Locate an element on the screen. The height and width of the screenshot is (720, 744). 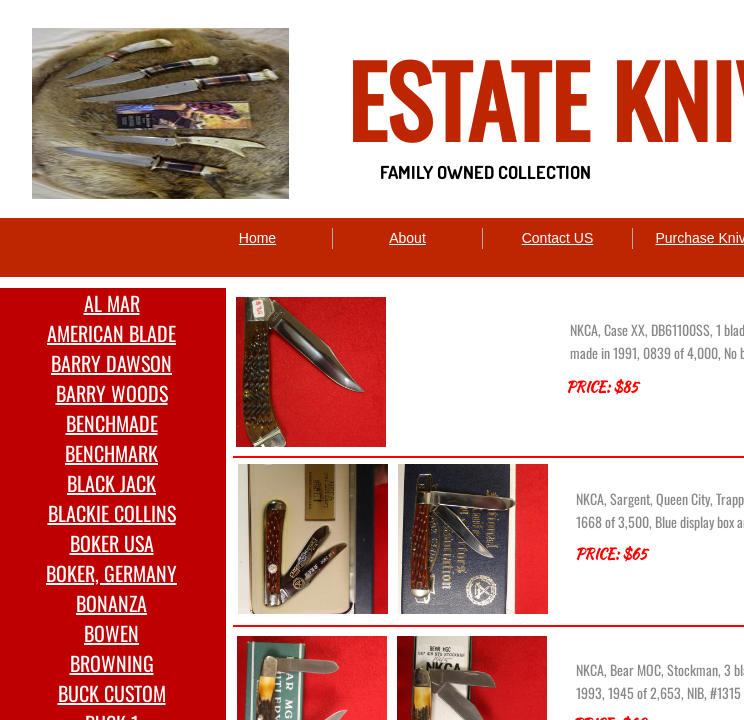
BLACKIE COLLINS is located at coordinates (112, 513).